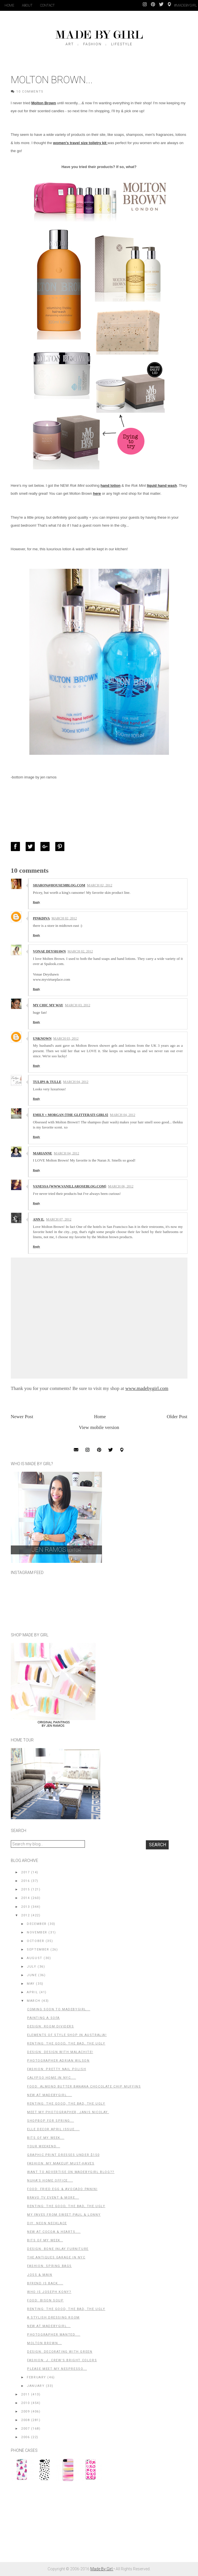 The image size is (198, 2576). What do you see at coordinates (43, 2018) in the screenshot?
I see `Painting A Sofa` at bounding box center [43, 2018].